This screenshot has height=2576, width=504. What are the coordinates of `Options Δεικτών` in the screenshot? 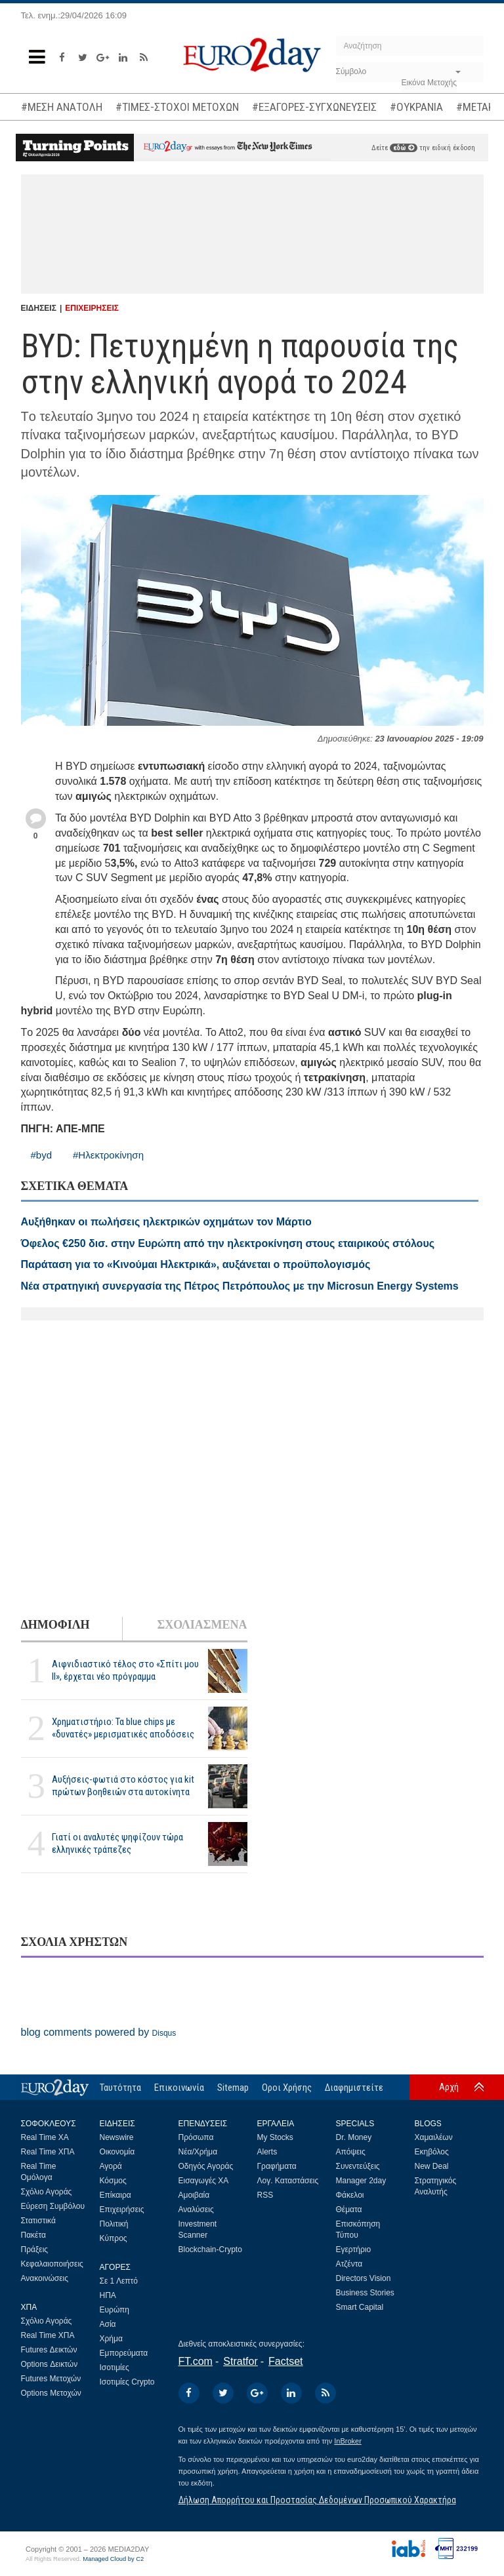 It's located at (49, 2364).